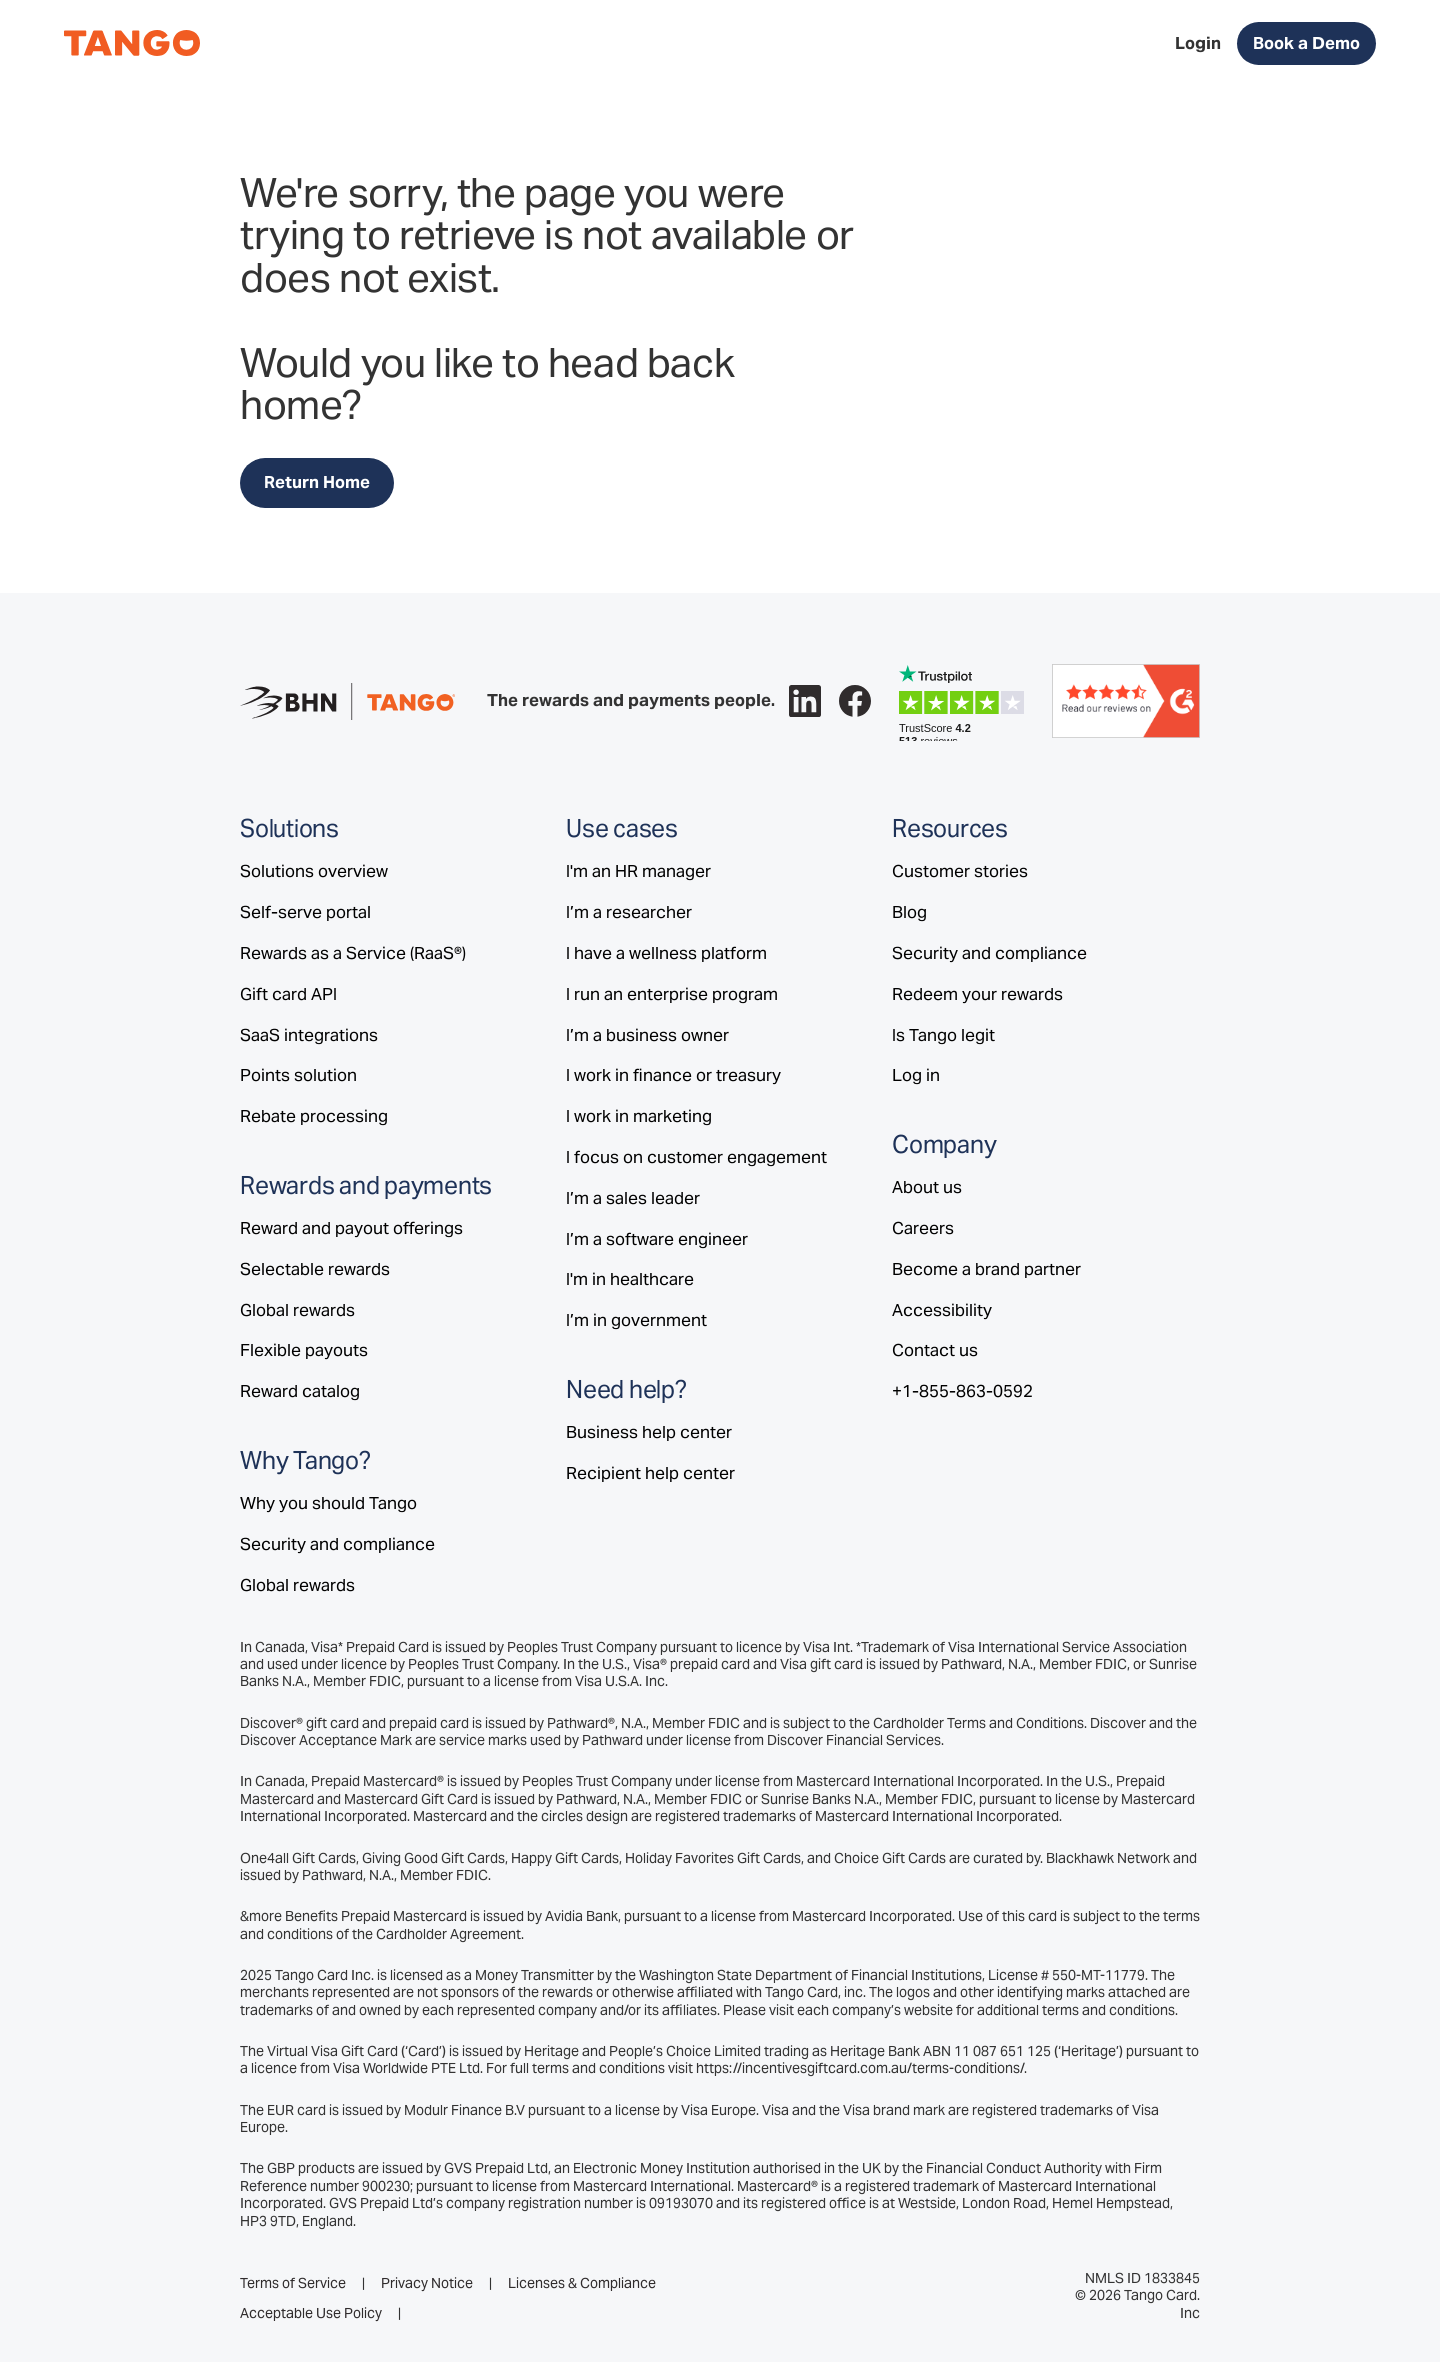 The image size is (1440, 2362). I want to click on Recipient help center, so click(650, 1473).